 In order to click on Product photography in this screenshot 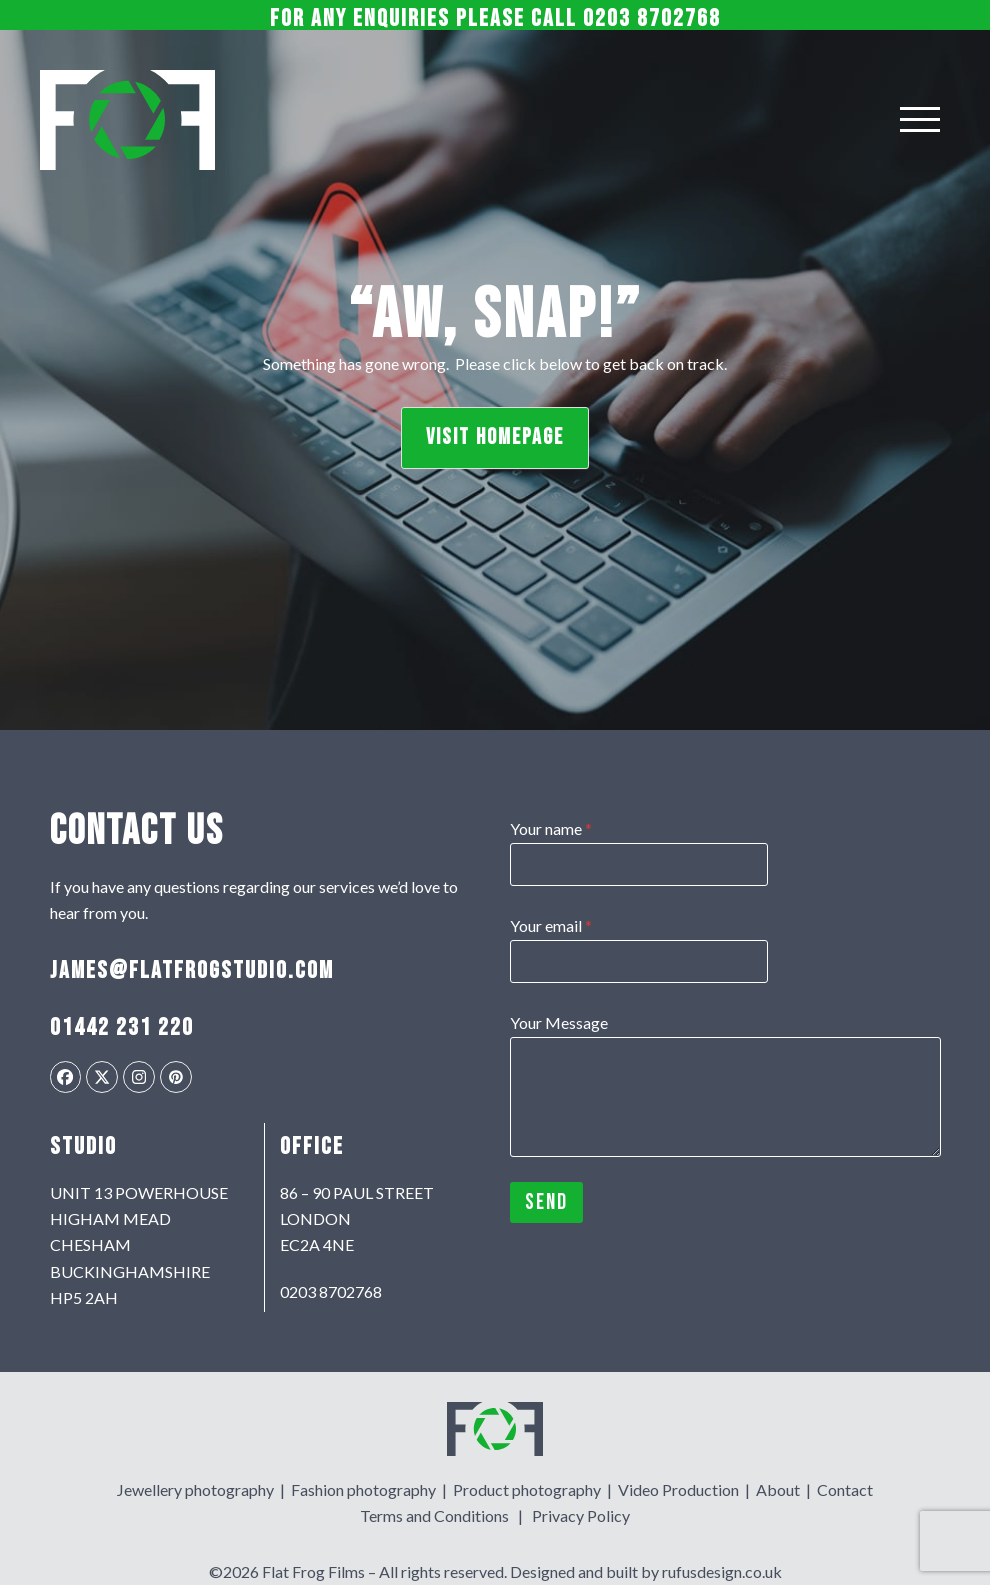, I will do `click(527, 1488)`.